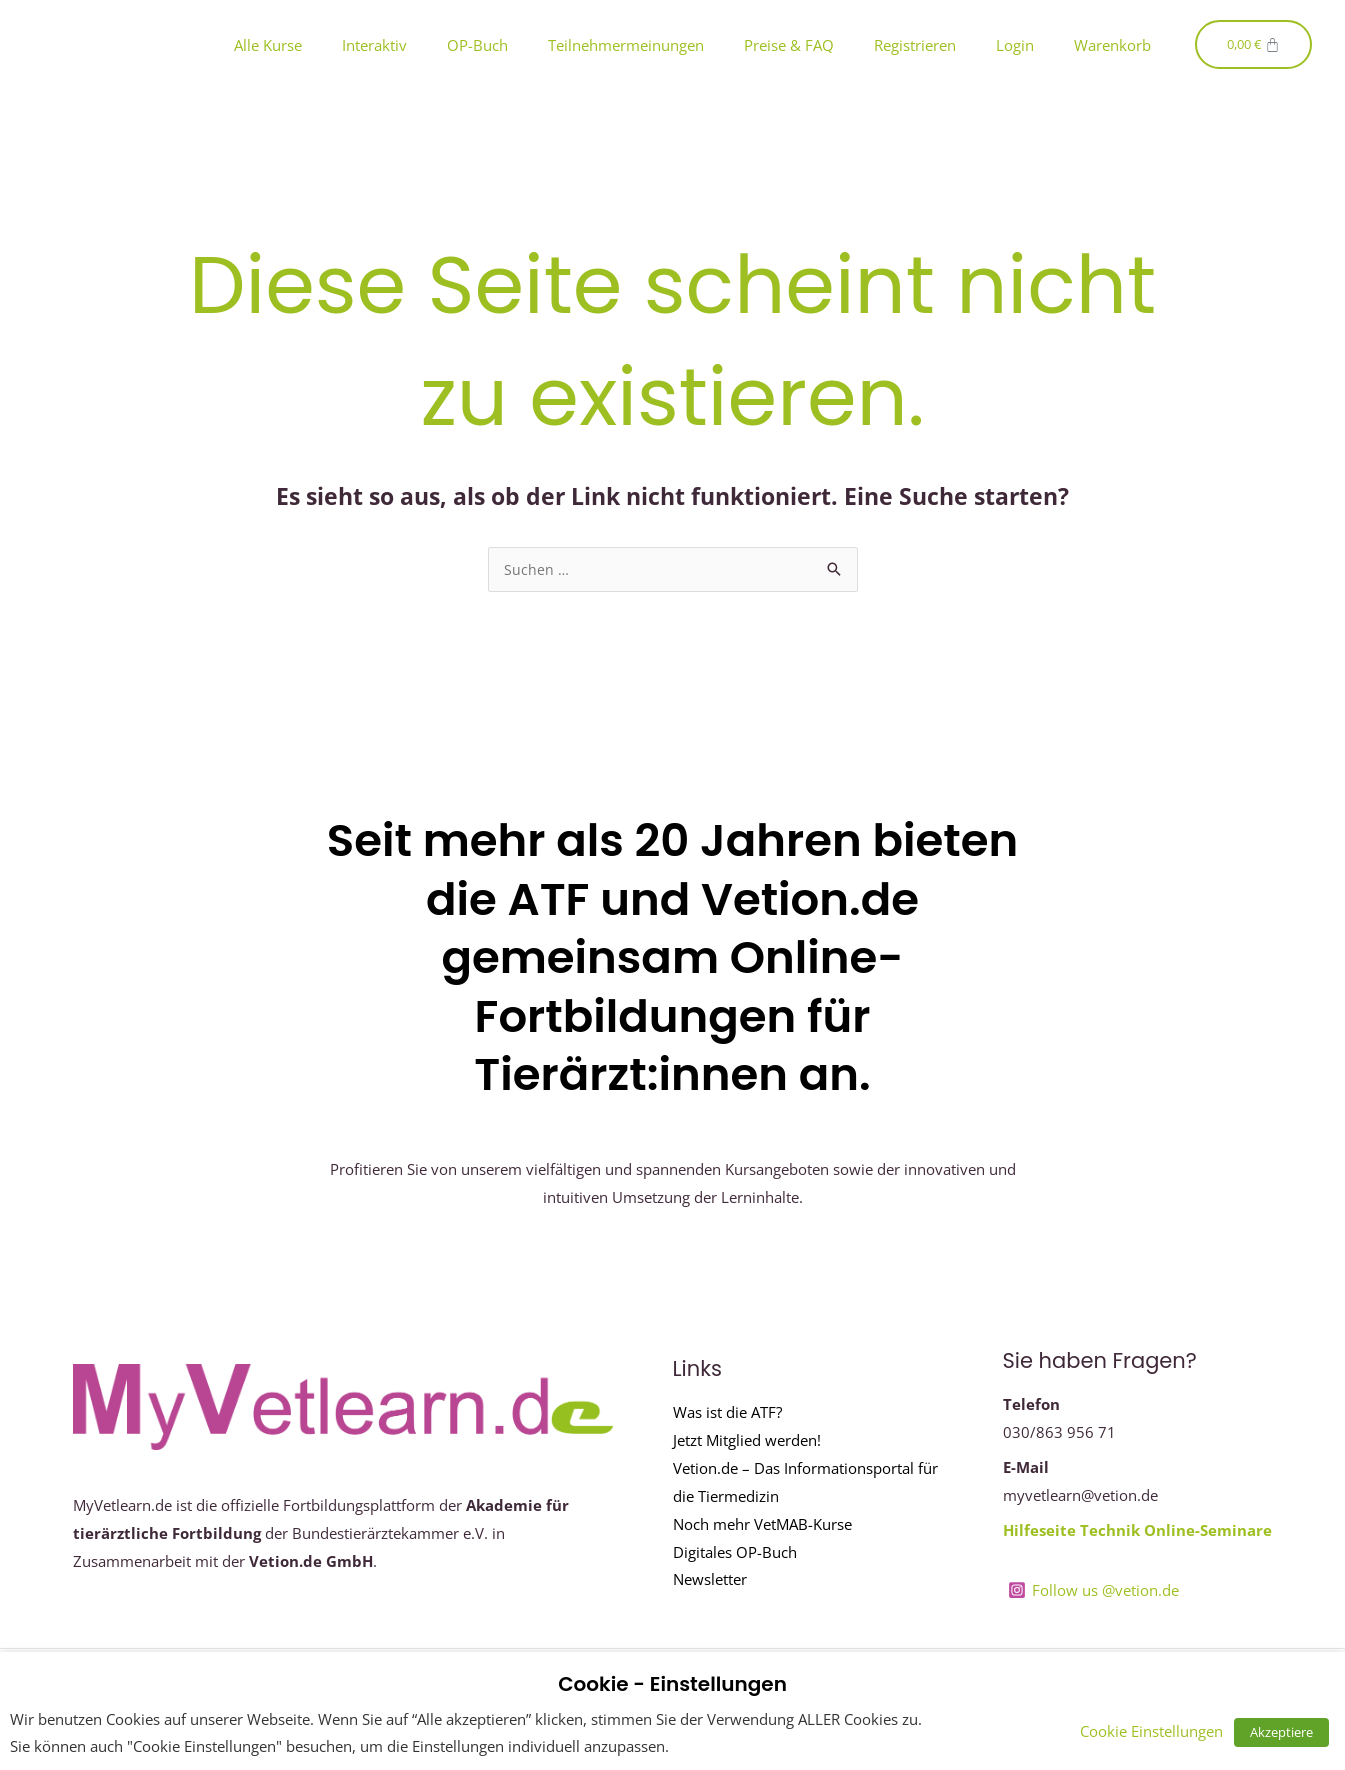  What do you see at coordinates (915, 45) in the screenshot?
I see `Registrieren` at bounding box center [915, 45].